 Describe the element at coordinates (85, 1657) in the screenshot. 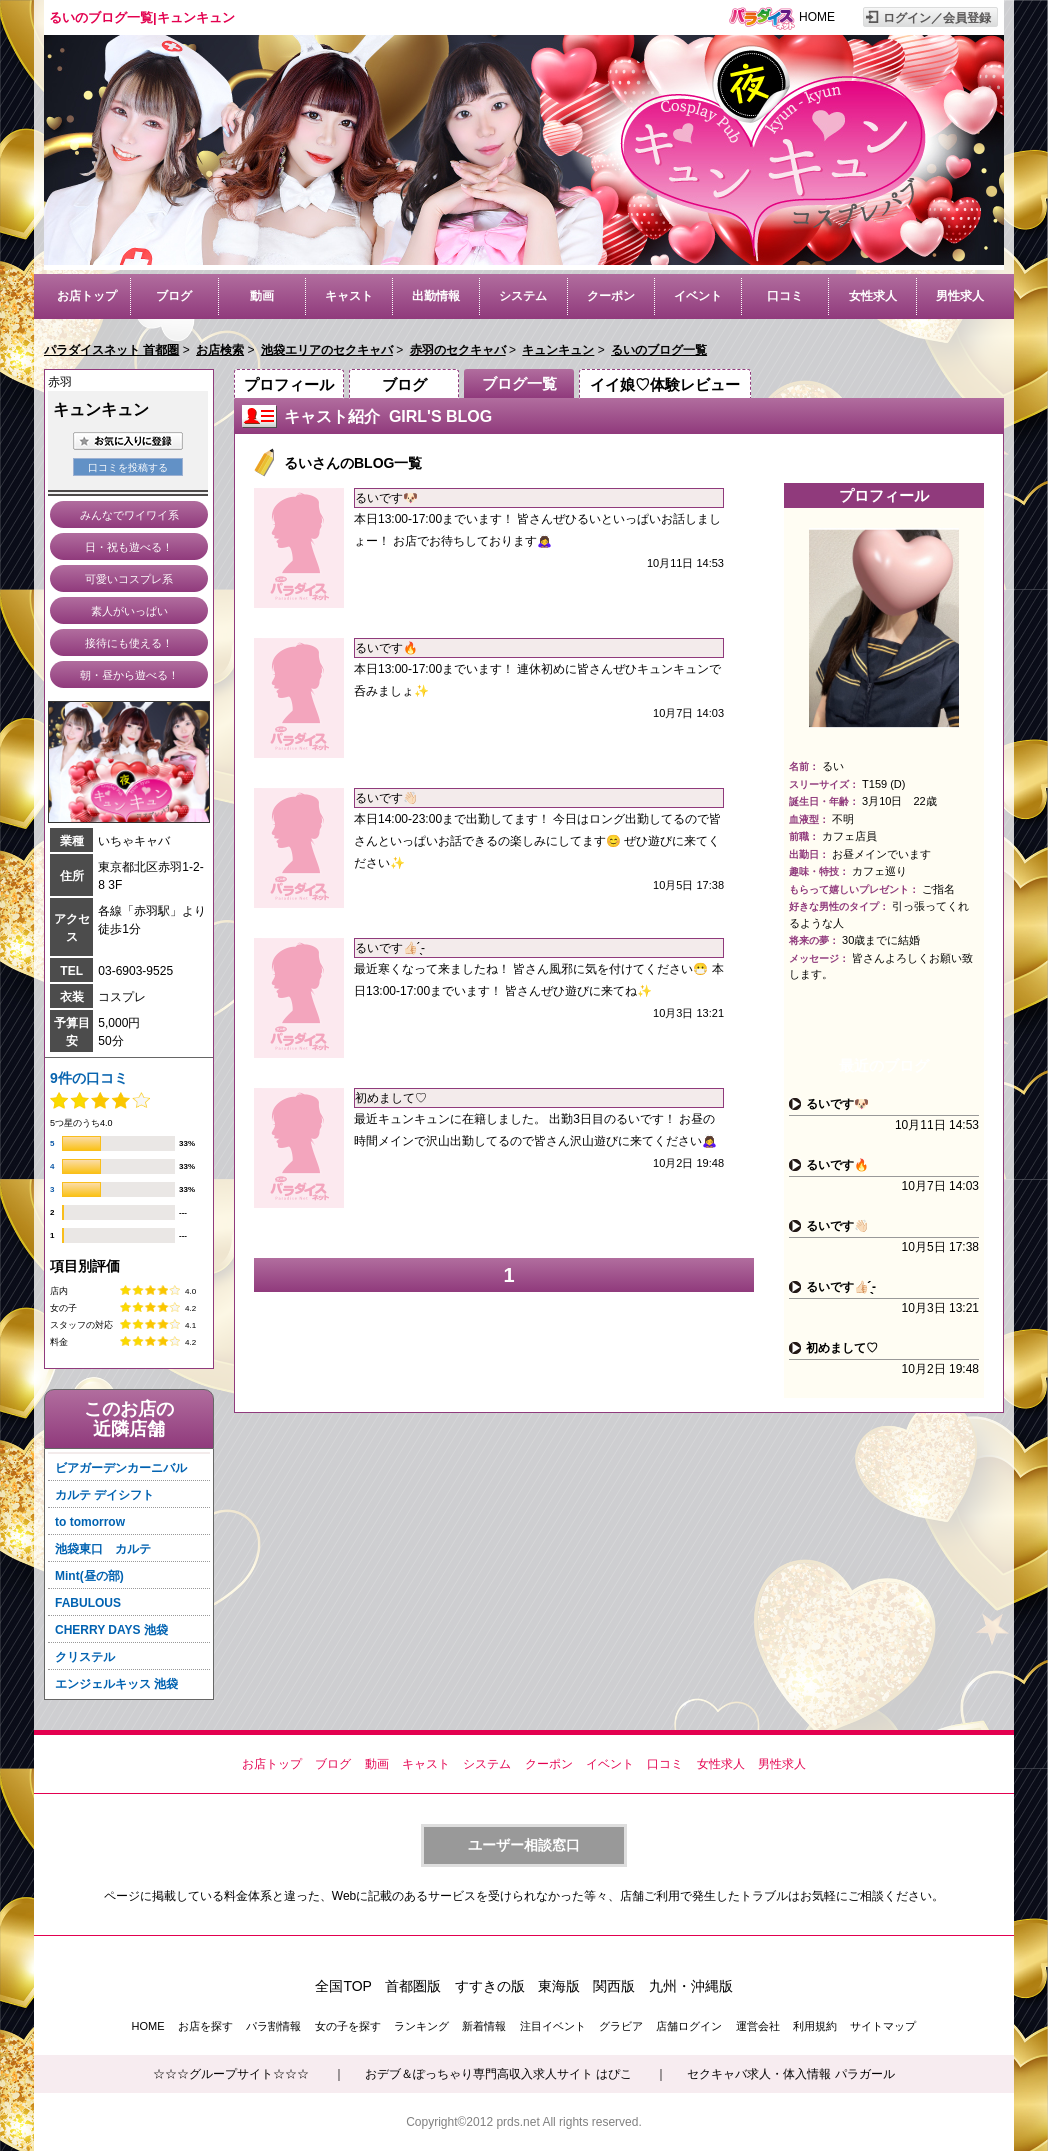

I see `クリステル` at that location.